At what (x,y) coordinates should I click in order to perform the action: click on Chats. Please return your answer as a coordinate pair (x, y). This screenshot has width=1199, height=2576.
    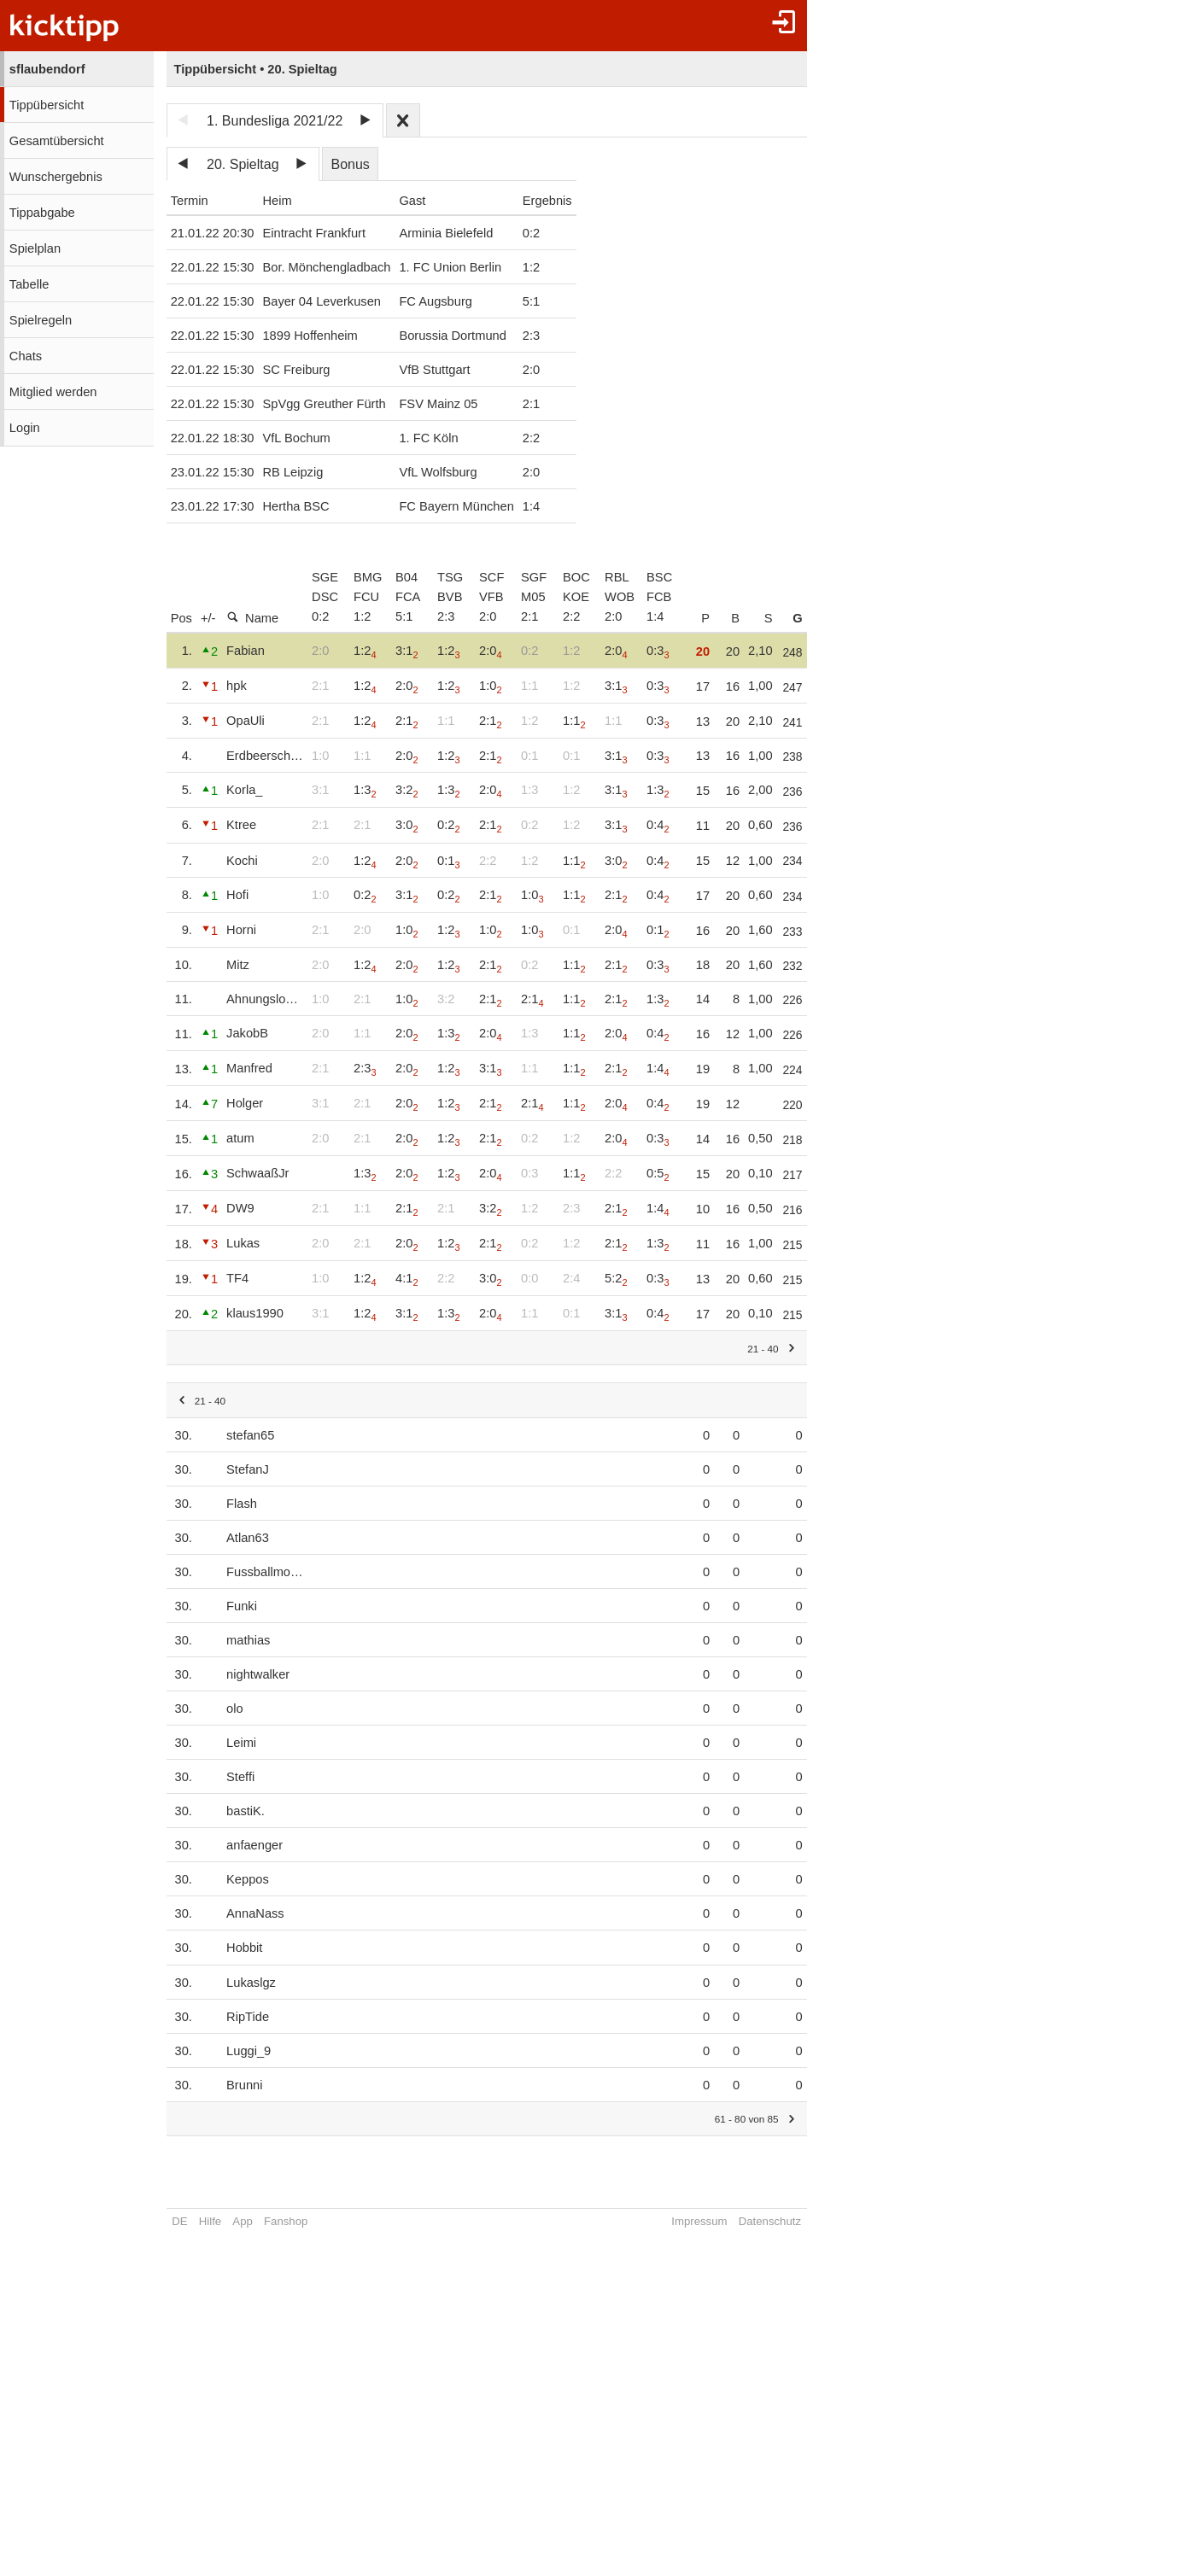
    Looking at the image, I should click on (25, 356).